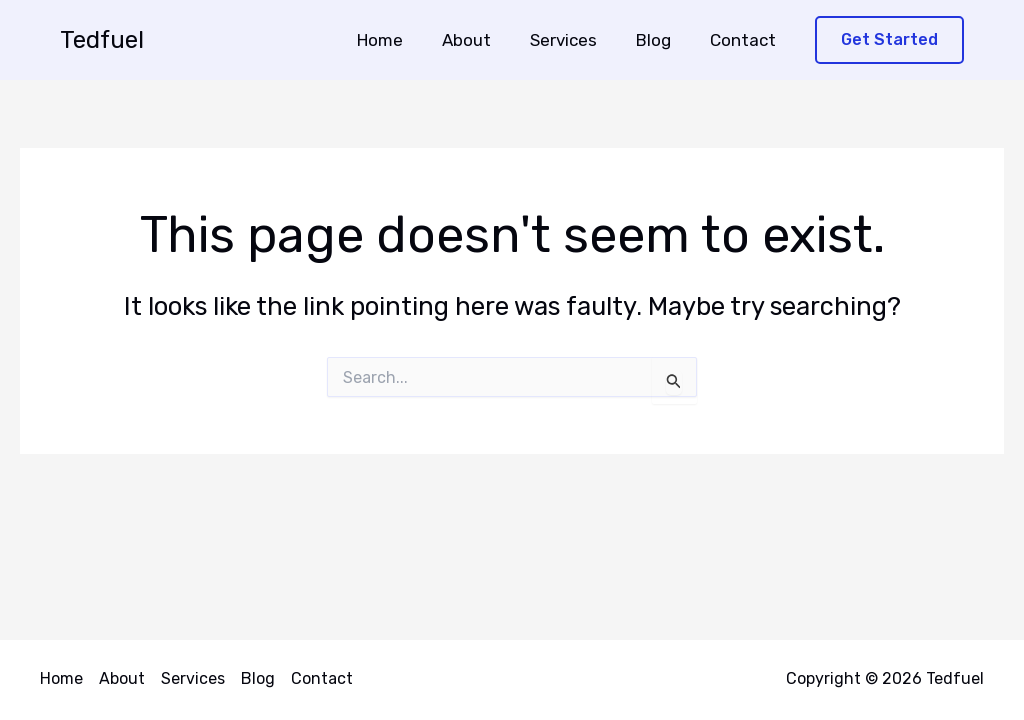  I want to click on Home, so click(402, 40).